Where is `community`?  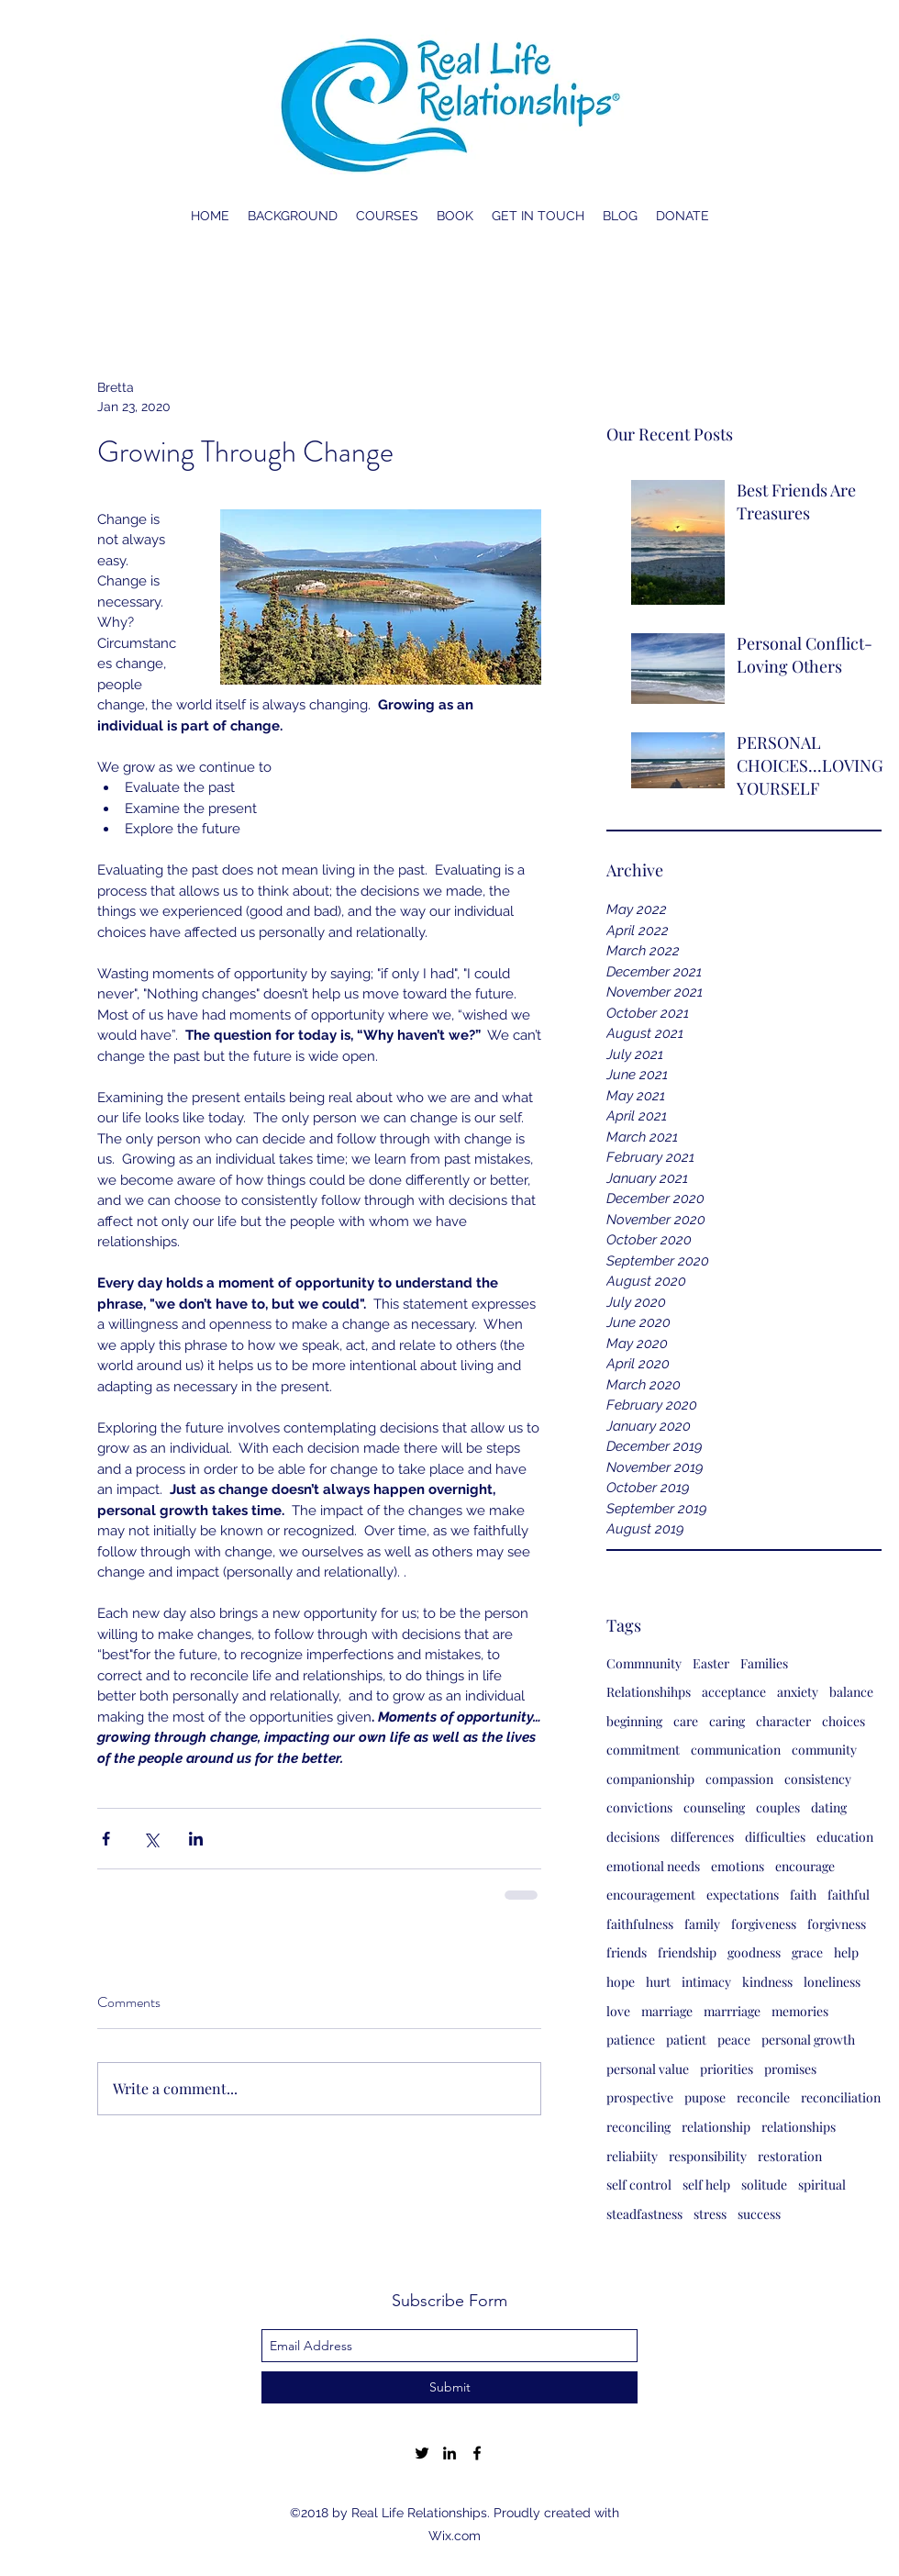
community is located at coordinates (824, 1749).